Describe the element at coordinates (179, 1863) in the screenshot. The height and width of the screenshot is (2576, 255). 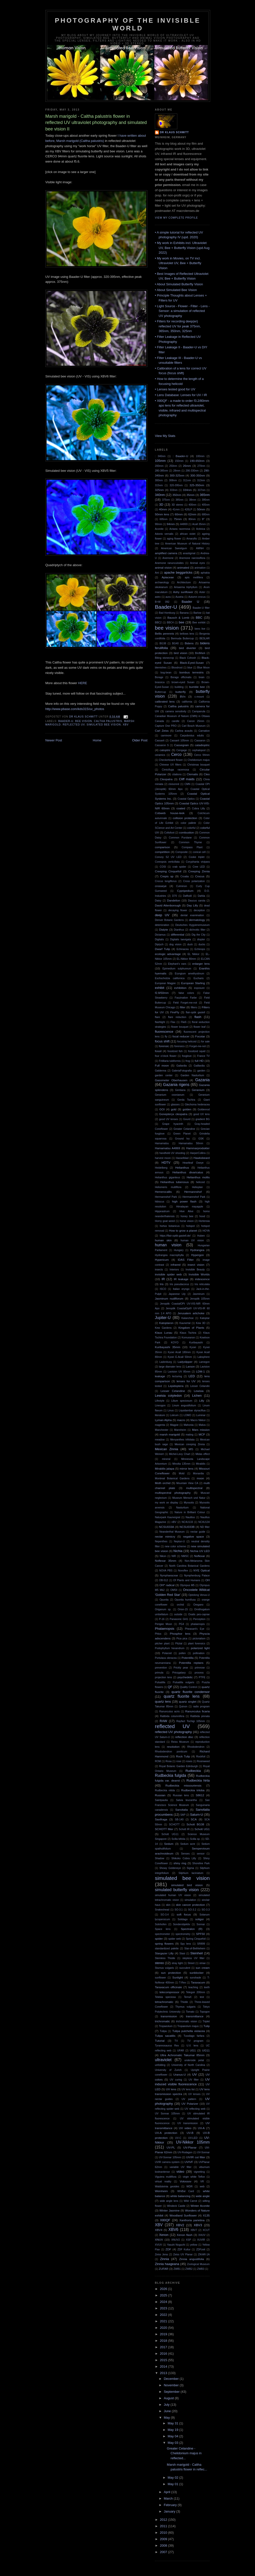
I see `shiny ring` at that location.